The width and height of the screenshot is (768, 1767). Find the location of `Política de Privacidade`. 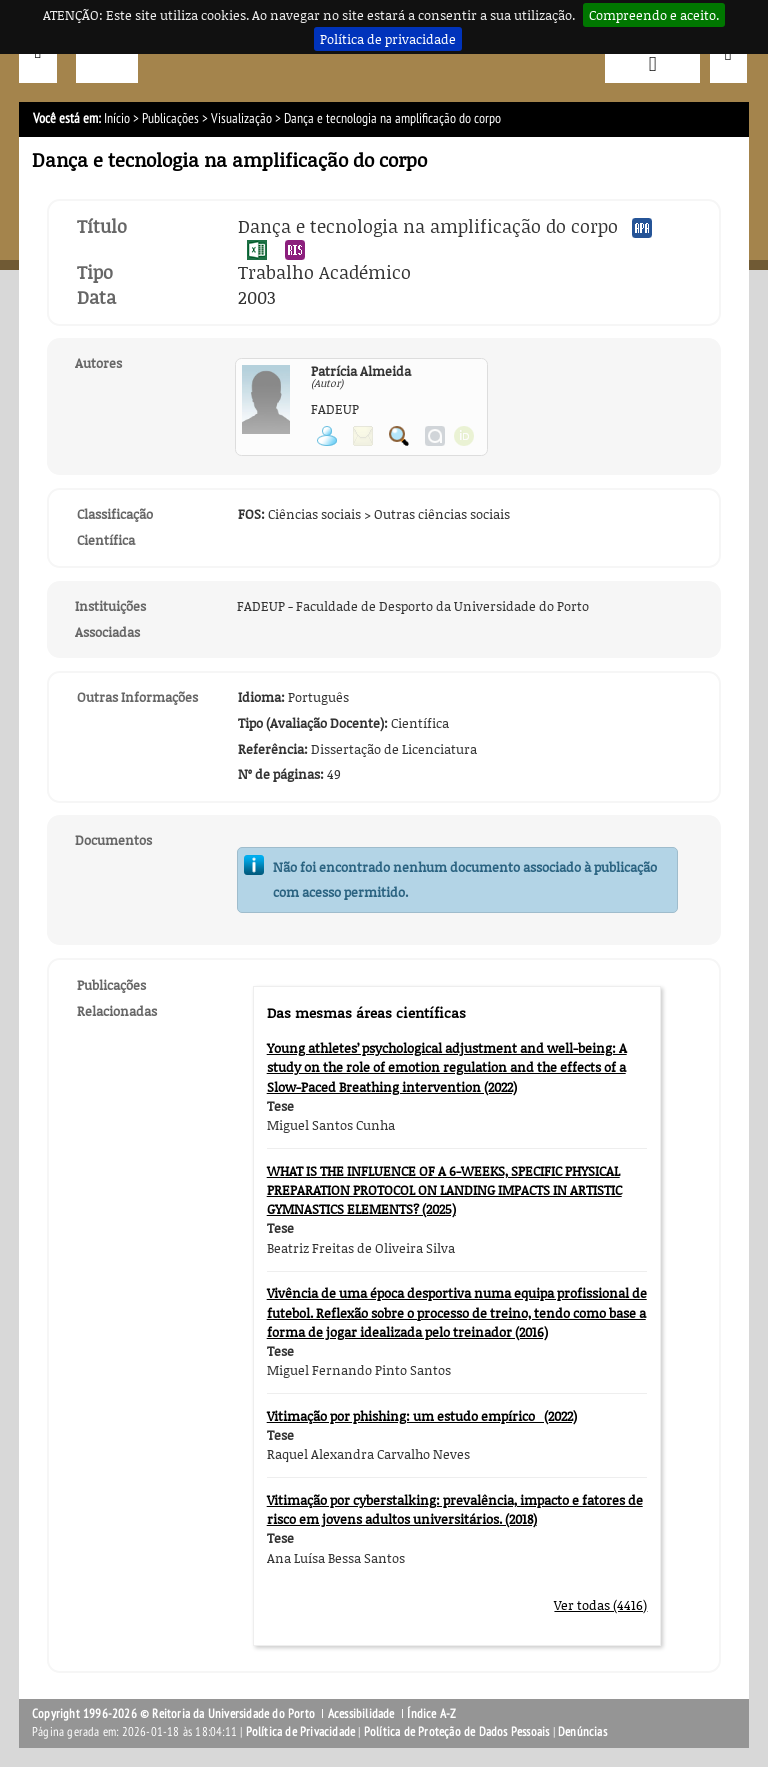

Política de Privacidade is located at coordinates (301, 1732).